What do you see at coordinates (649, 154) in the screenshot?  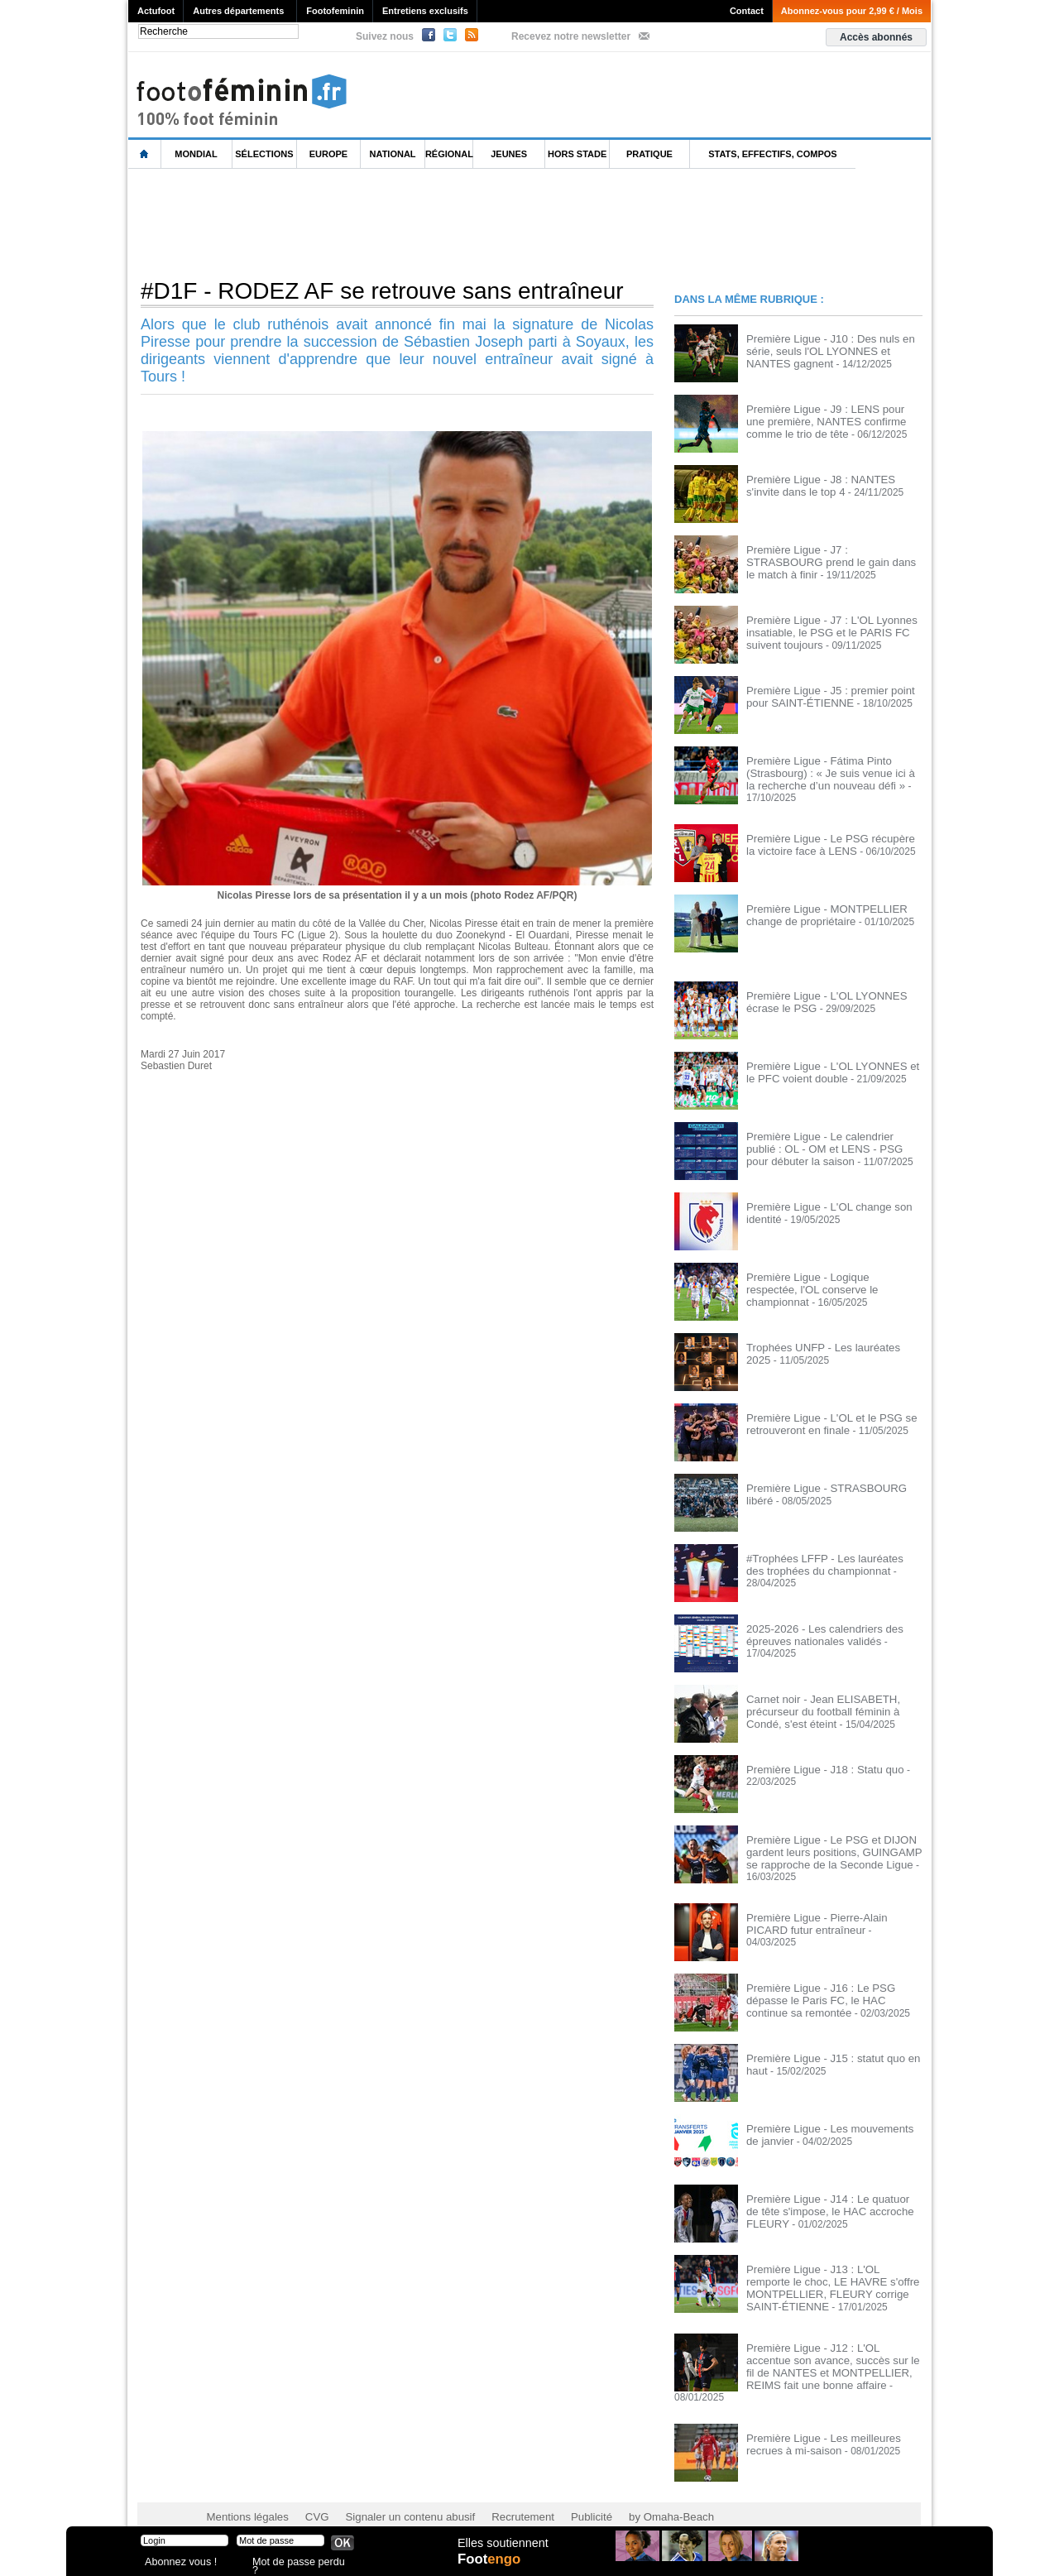 I see `Pratique` at bounding box center [649, 154].